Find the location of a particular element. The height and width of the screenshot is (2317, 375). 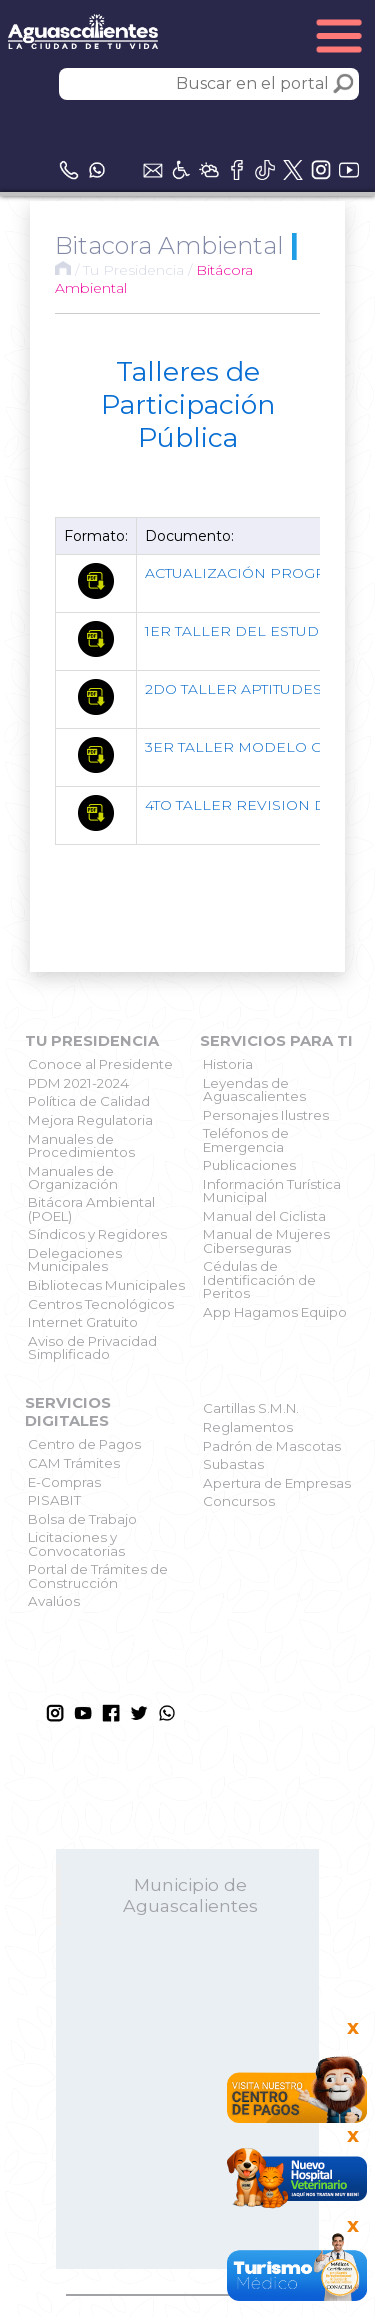

Bibliotecas Municipales is located at coordinates (106, 1285).